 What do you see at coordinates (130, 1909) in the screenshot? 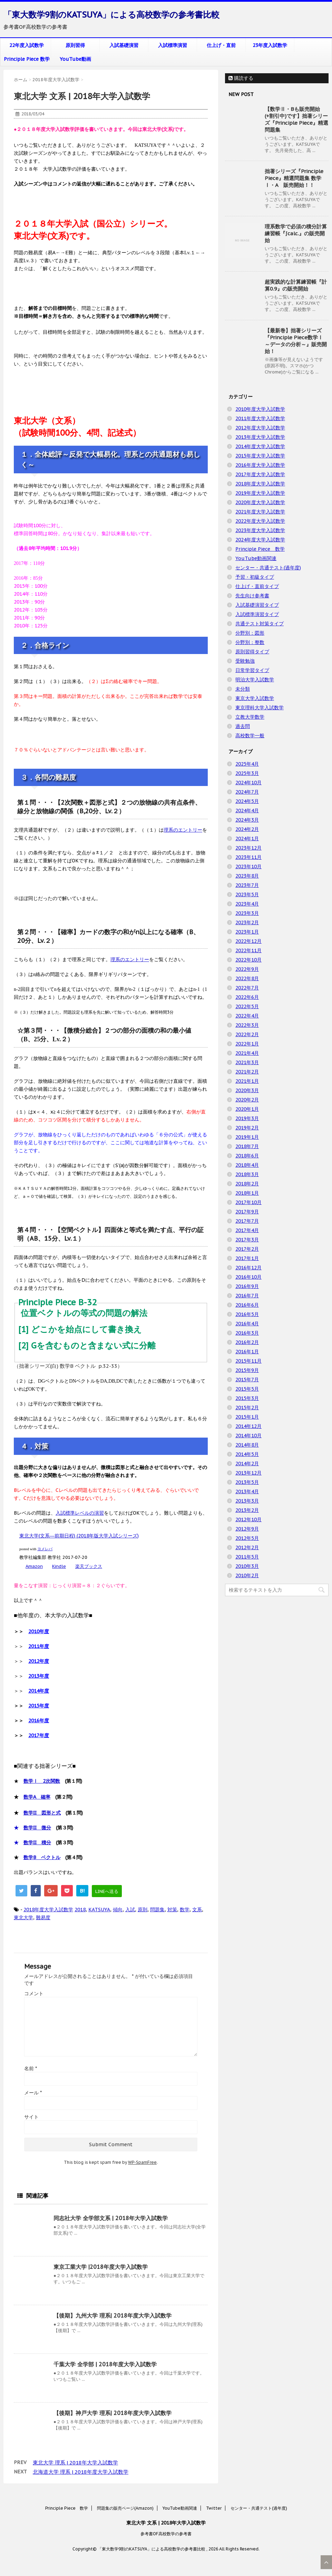
I see `入試` at bounding box center [130, 1909].